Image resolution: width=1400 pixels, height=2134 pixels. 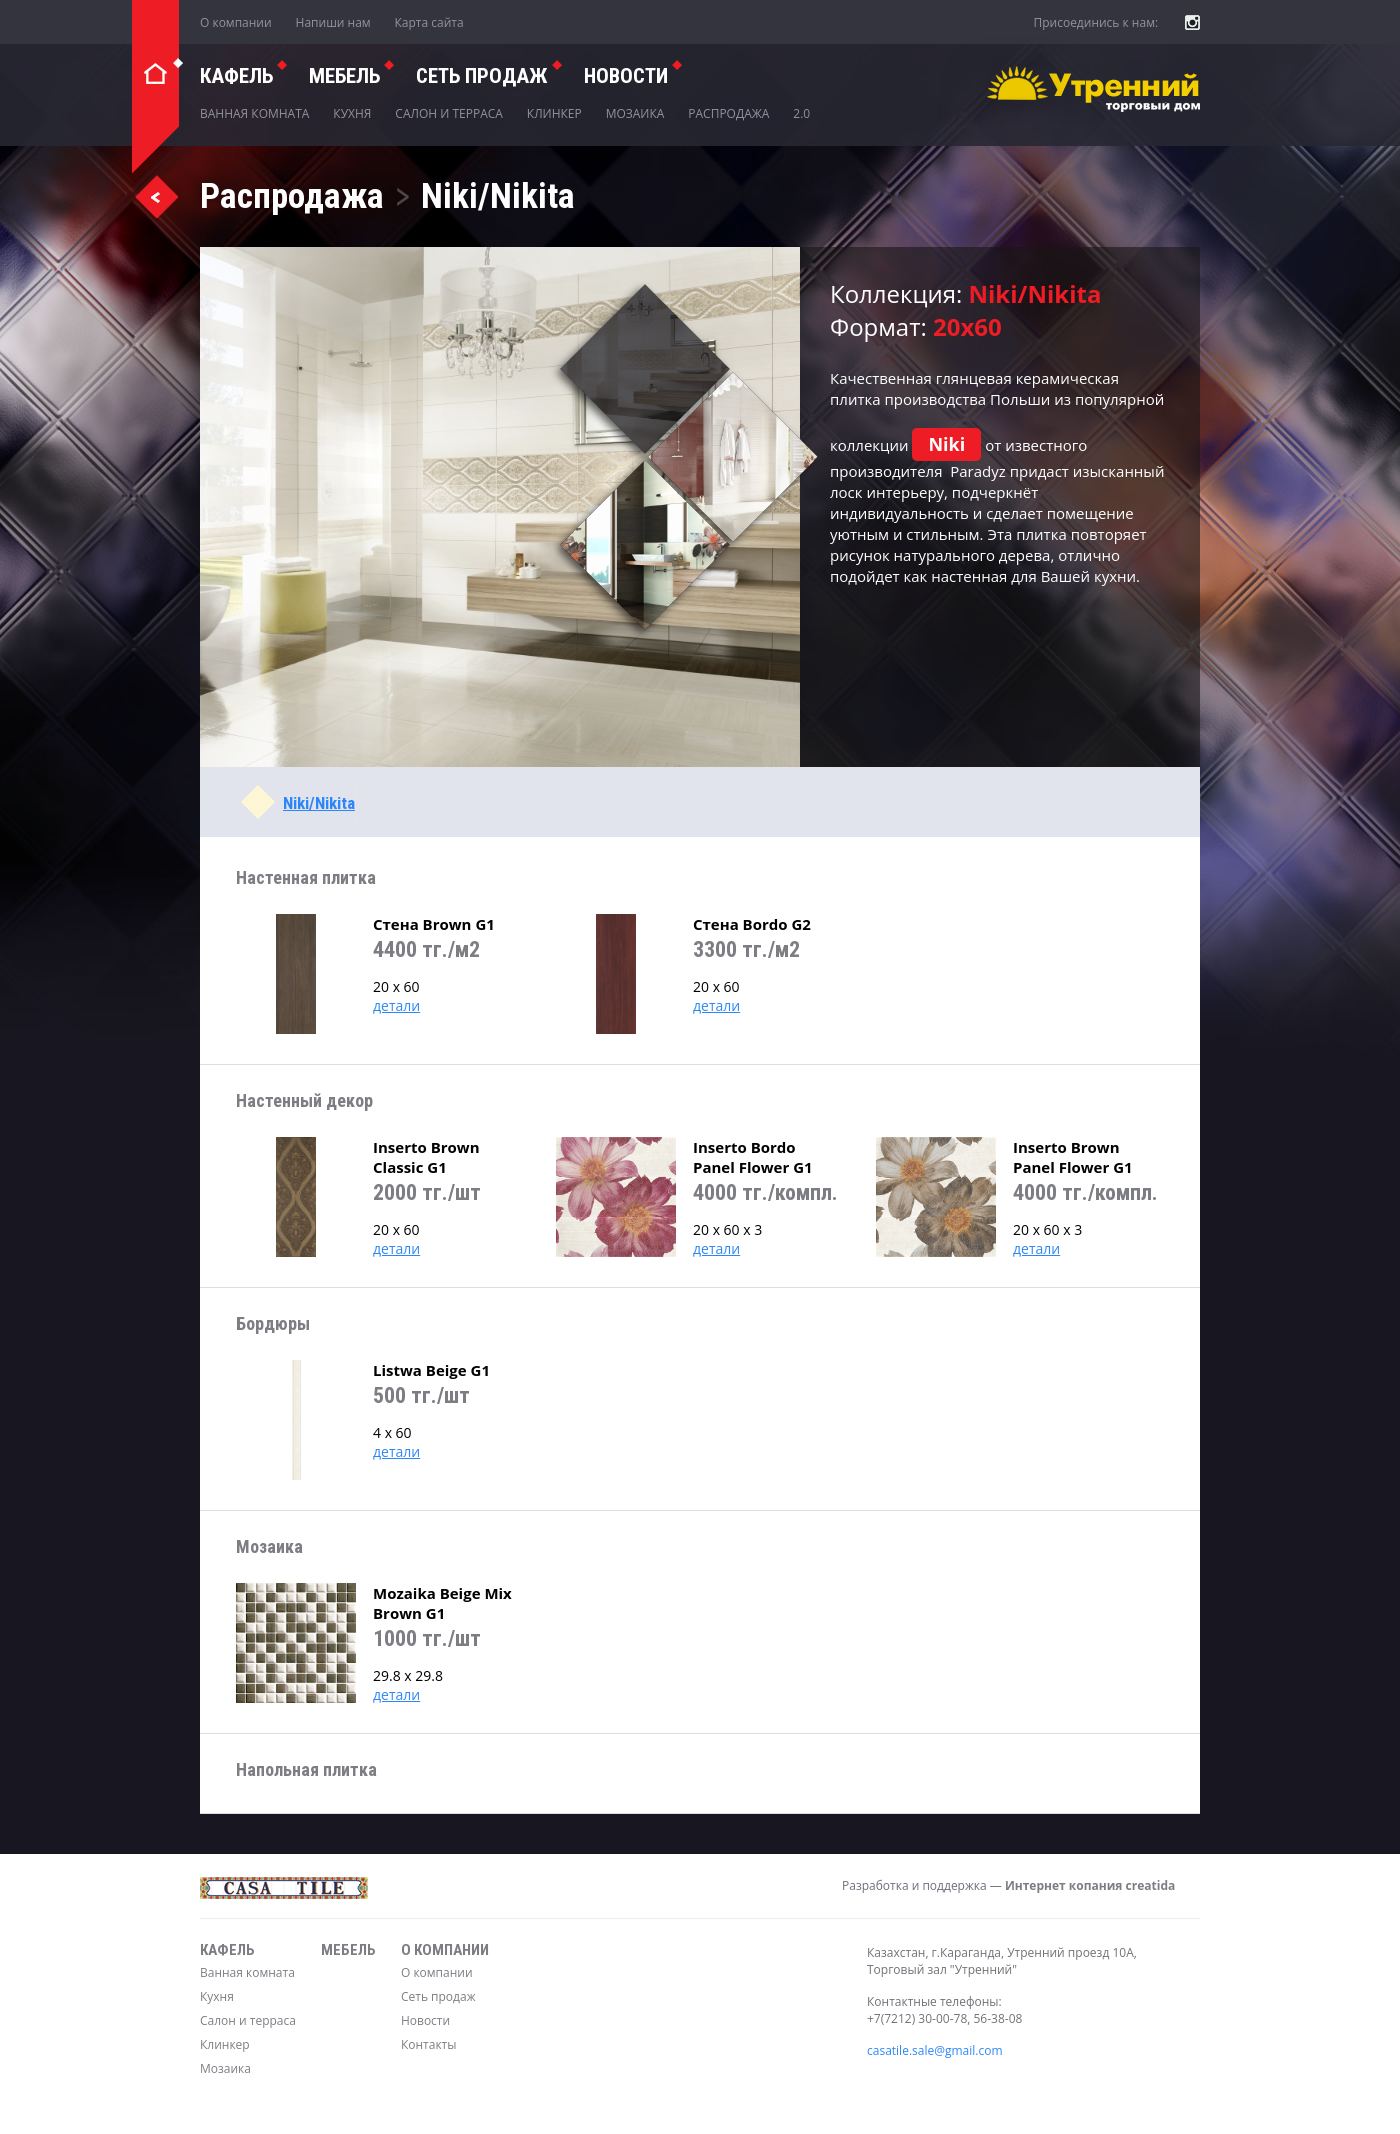 What do you see at coordinates (333, 22) in the screenshot?
I see `Напиши нам` at bounding box center [333, 22].